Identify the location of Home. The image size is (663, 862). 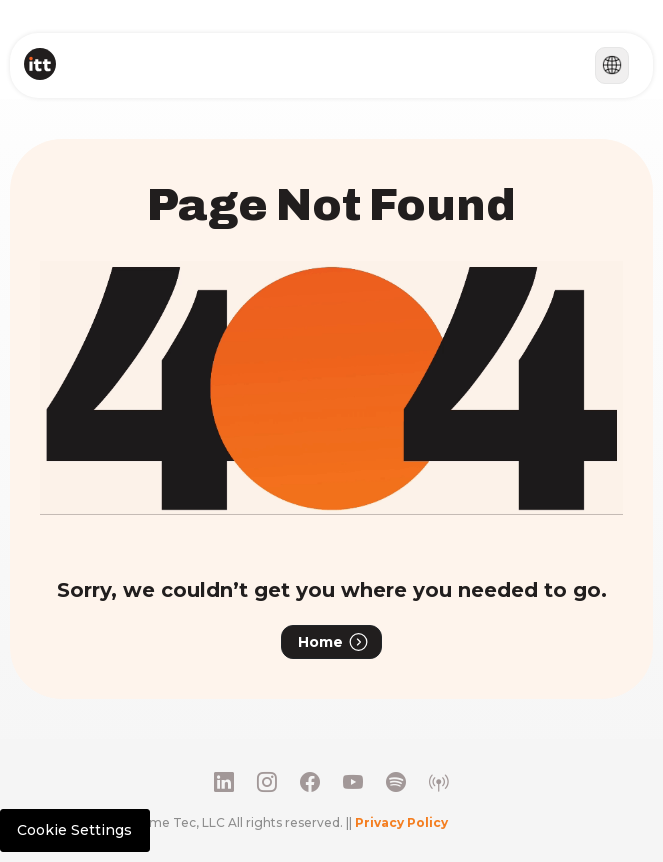
(333, 642).